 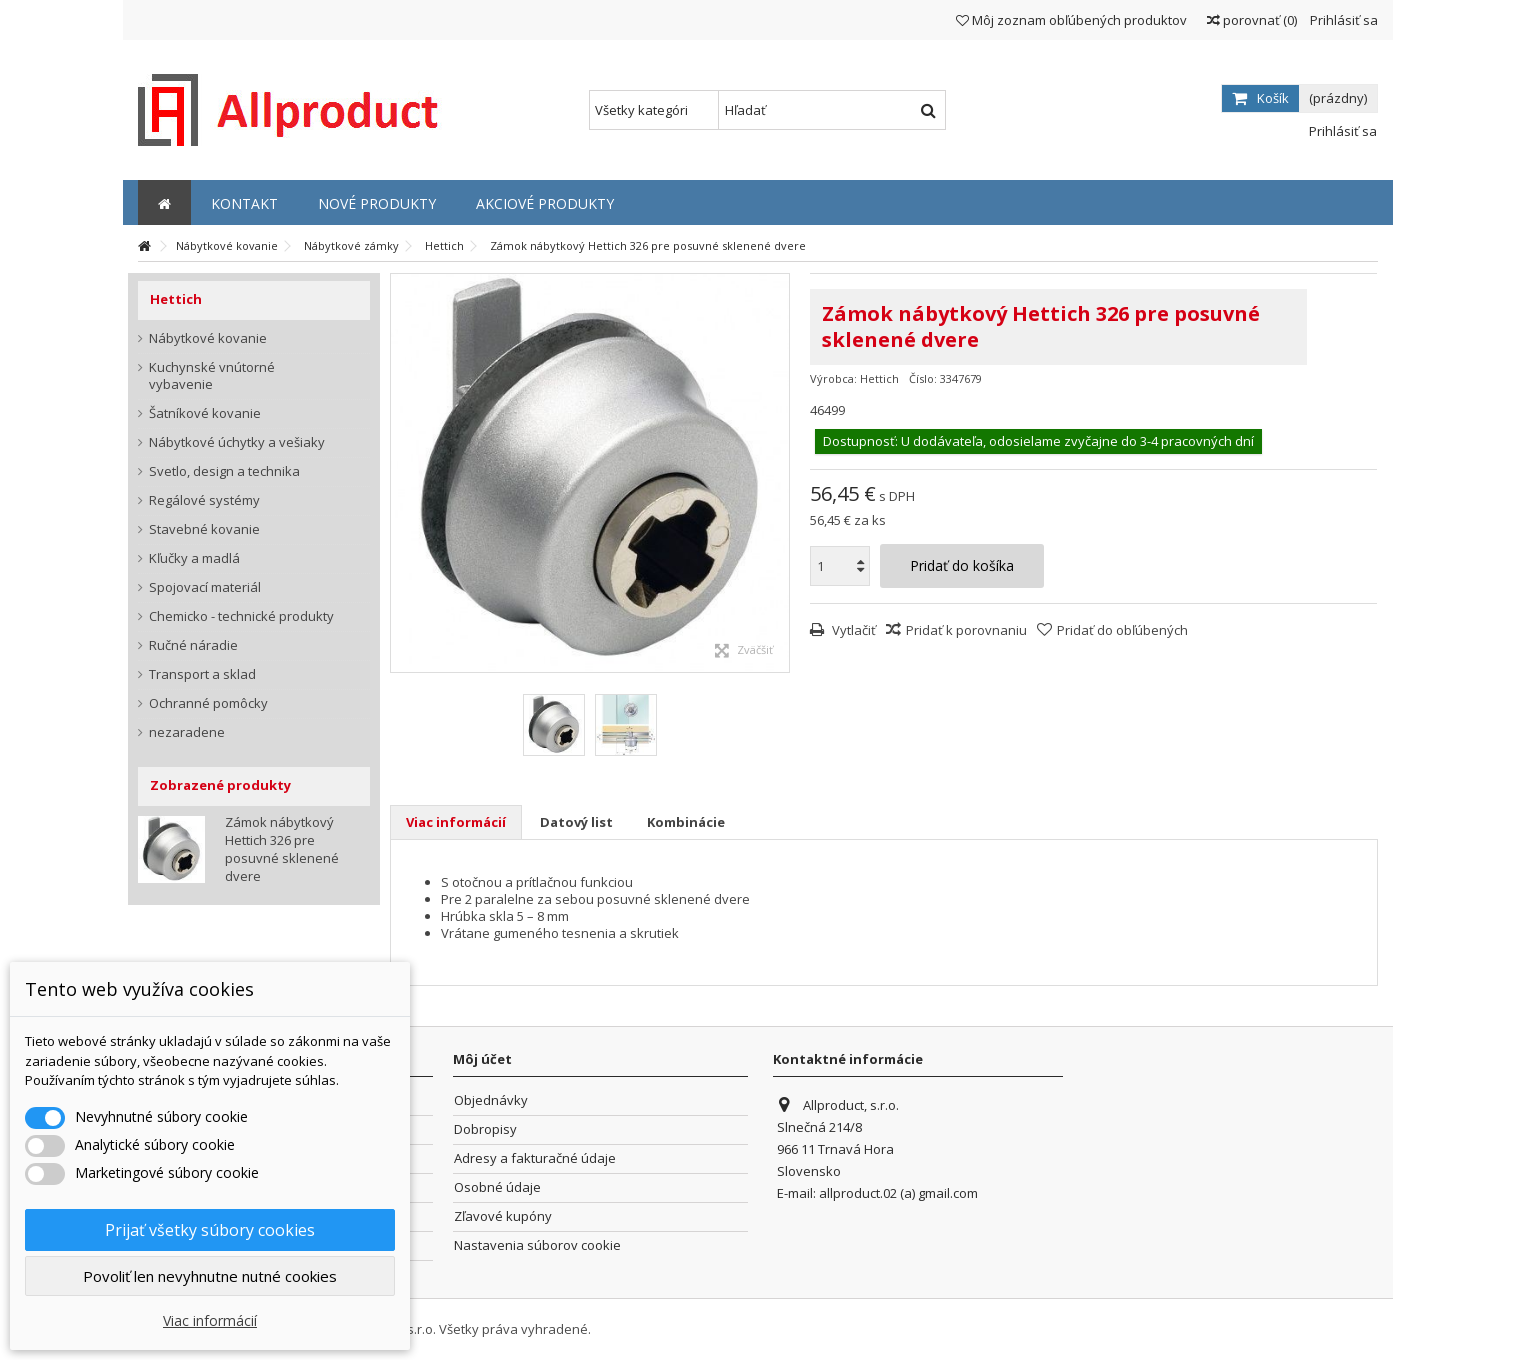 I want to click on Zľavové kupóny, so click(x=503, y=1216).